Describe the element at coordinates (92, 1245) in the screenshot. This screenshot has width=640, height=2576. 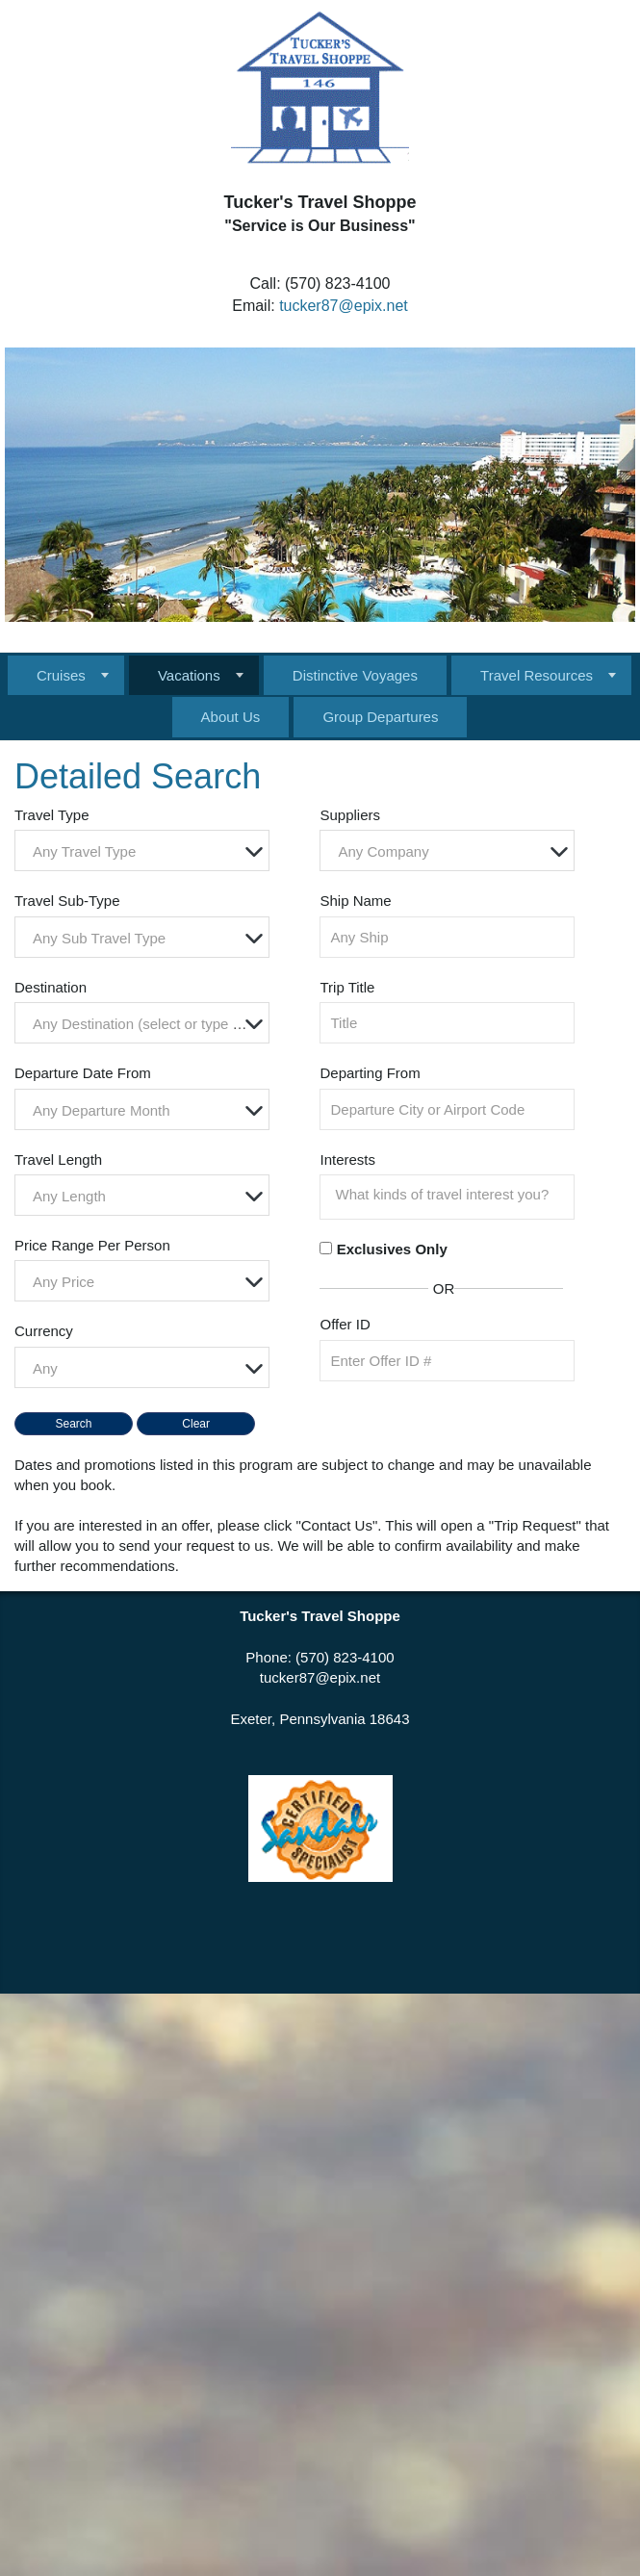
I see `Price Range Per Person` at that location.